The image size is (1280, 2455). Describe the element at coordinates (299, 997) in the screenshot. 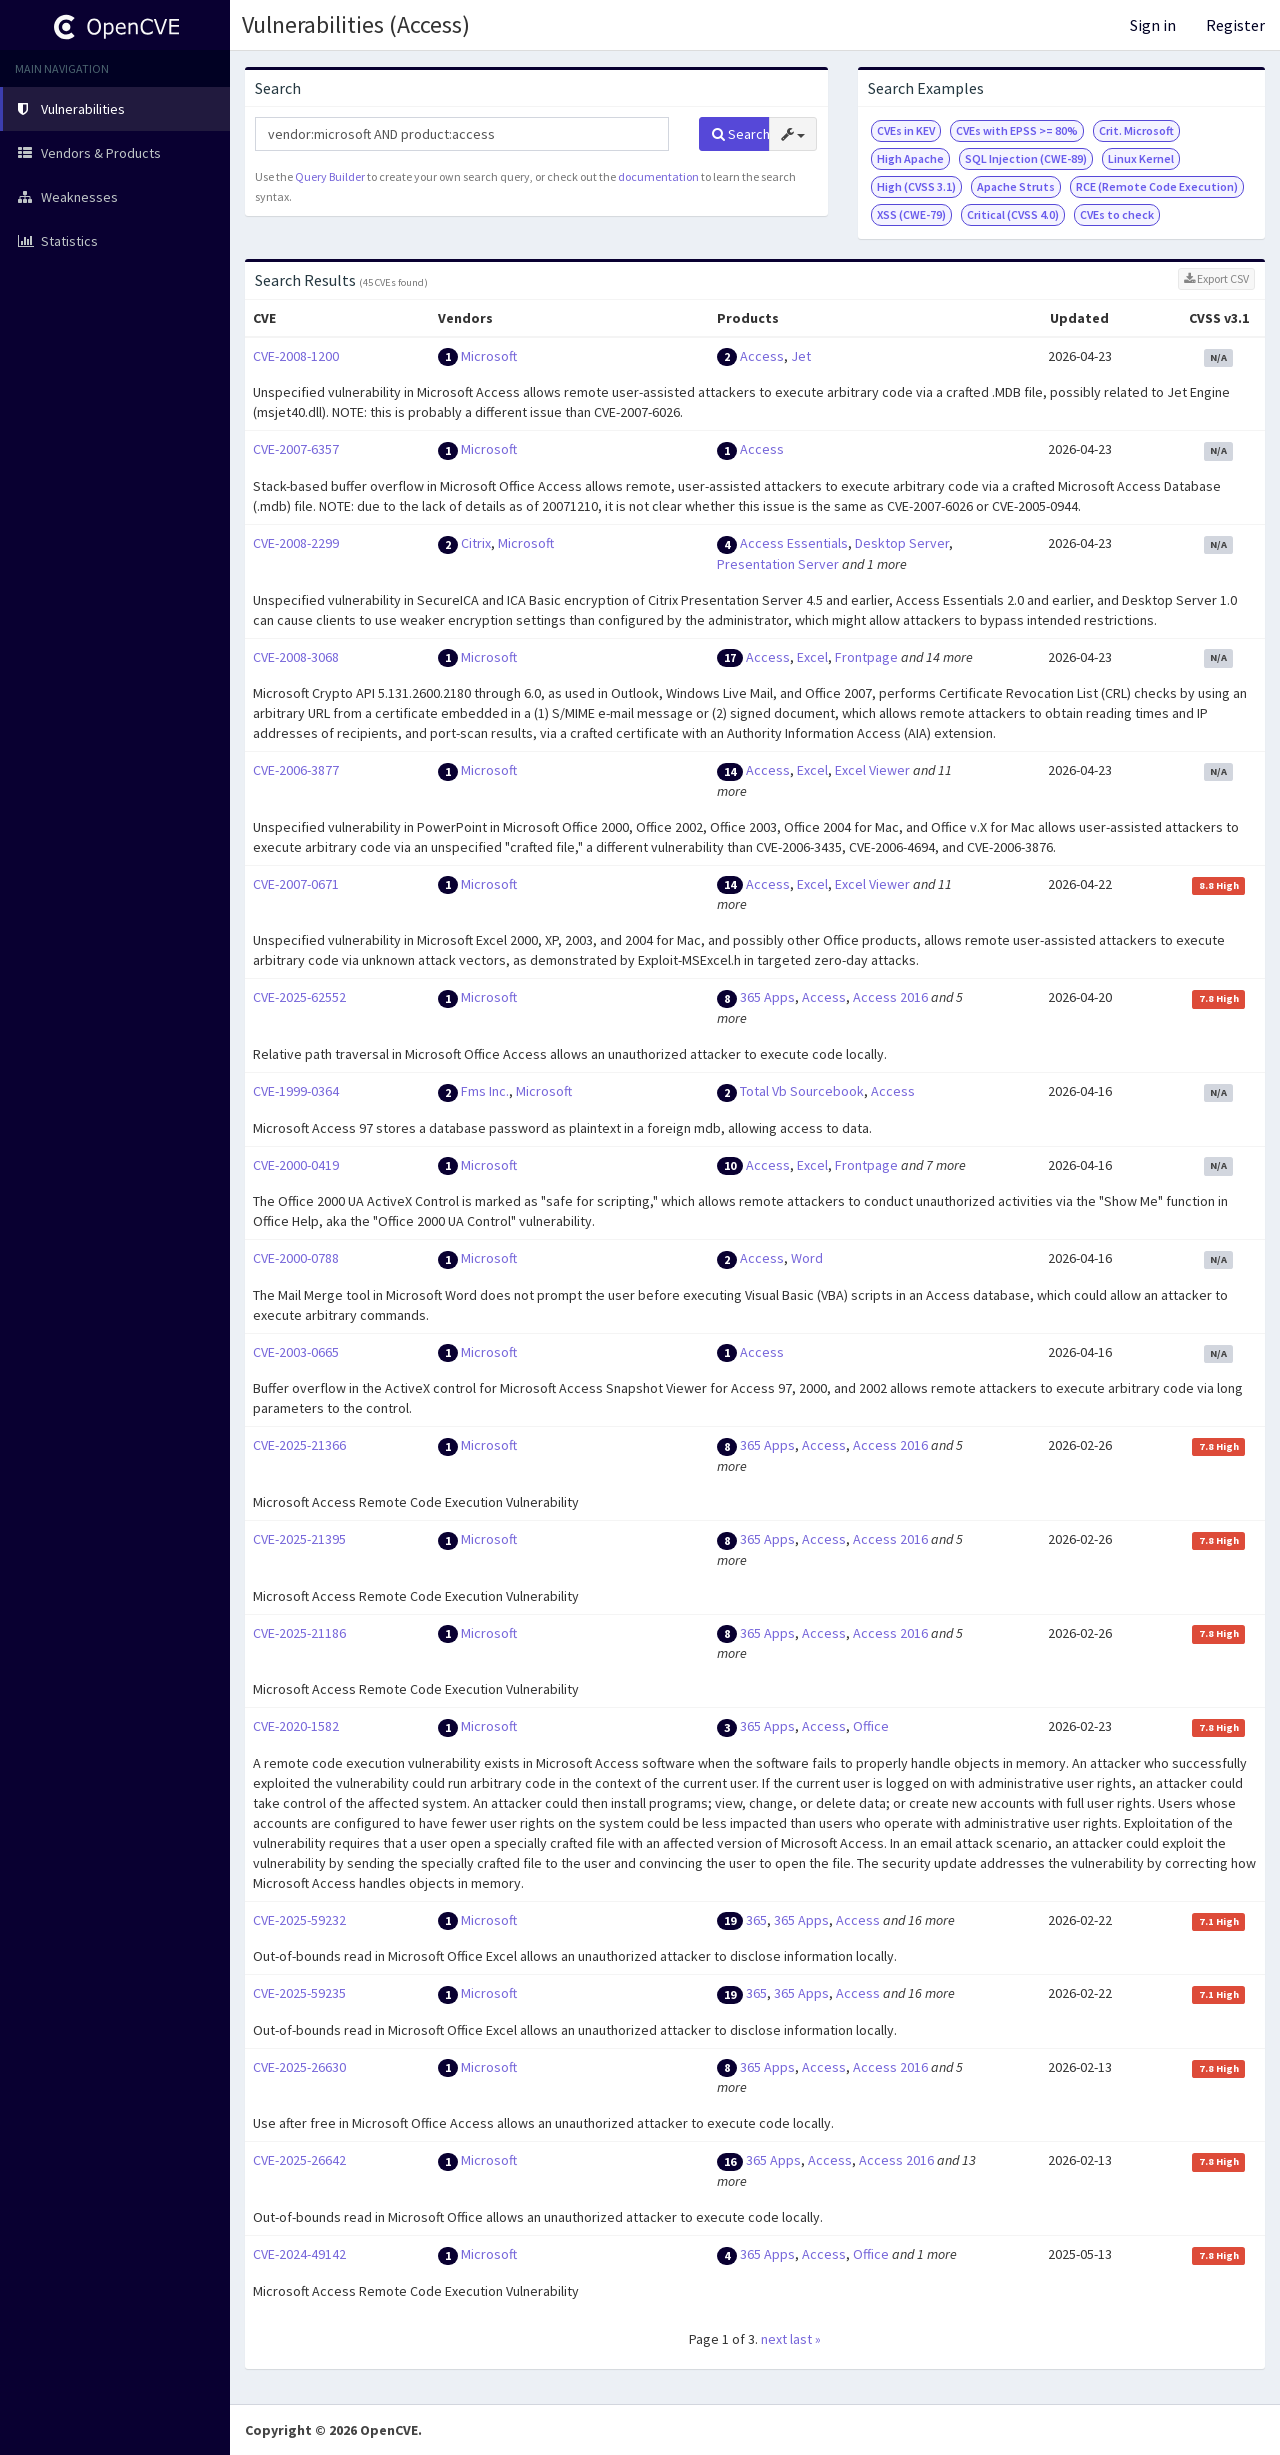

I see `CVE-2025-62552` at that location.